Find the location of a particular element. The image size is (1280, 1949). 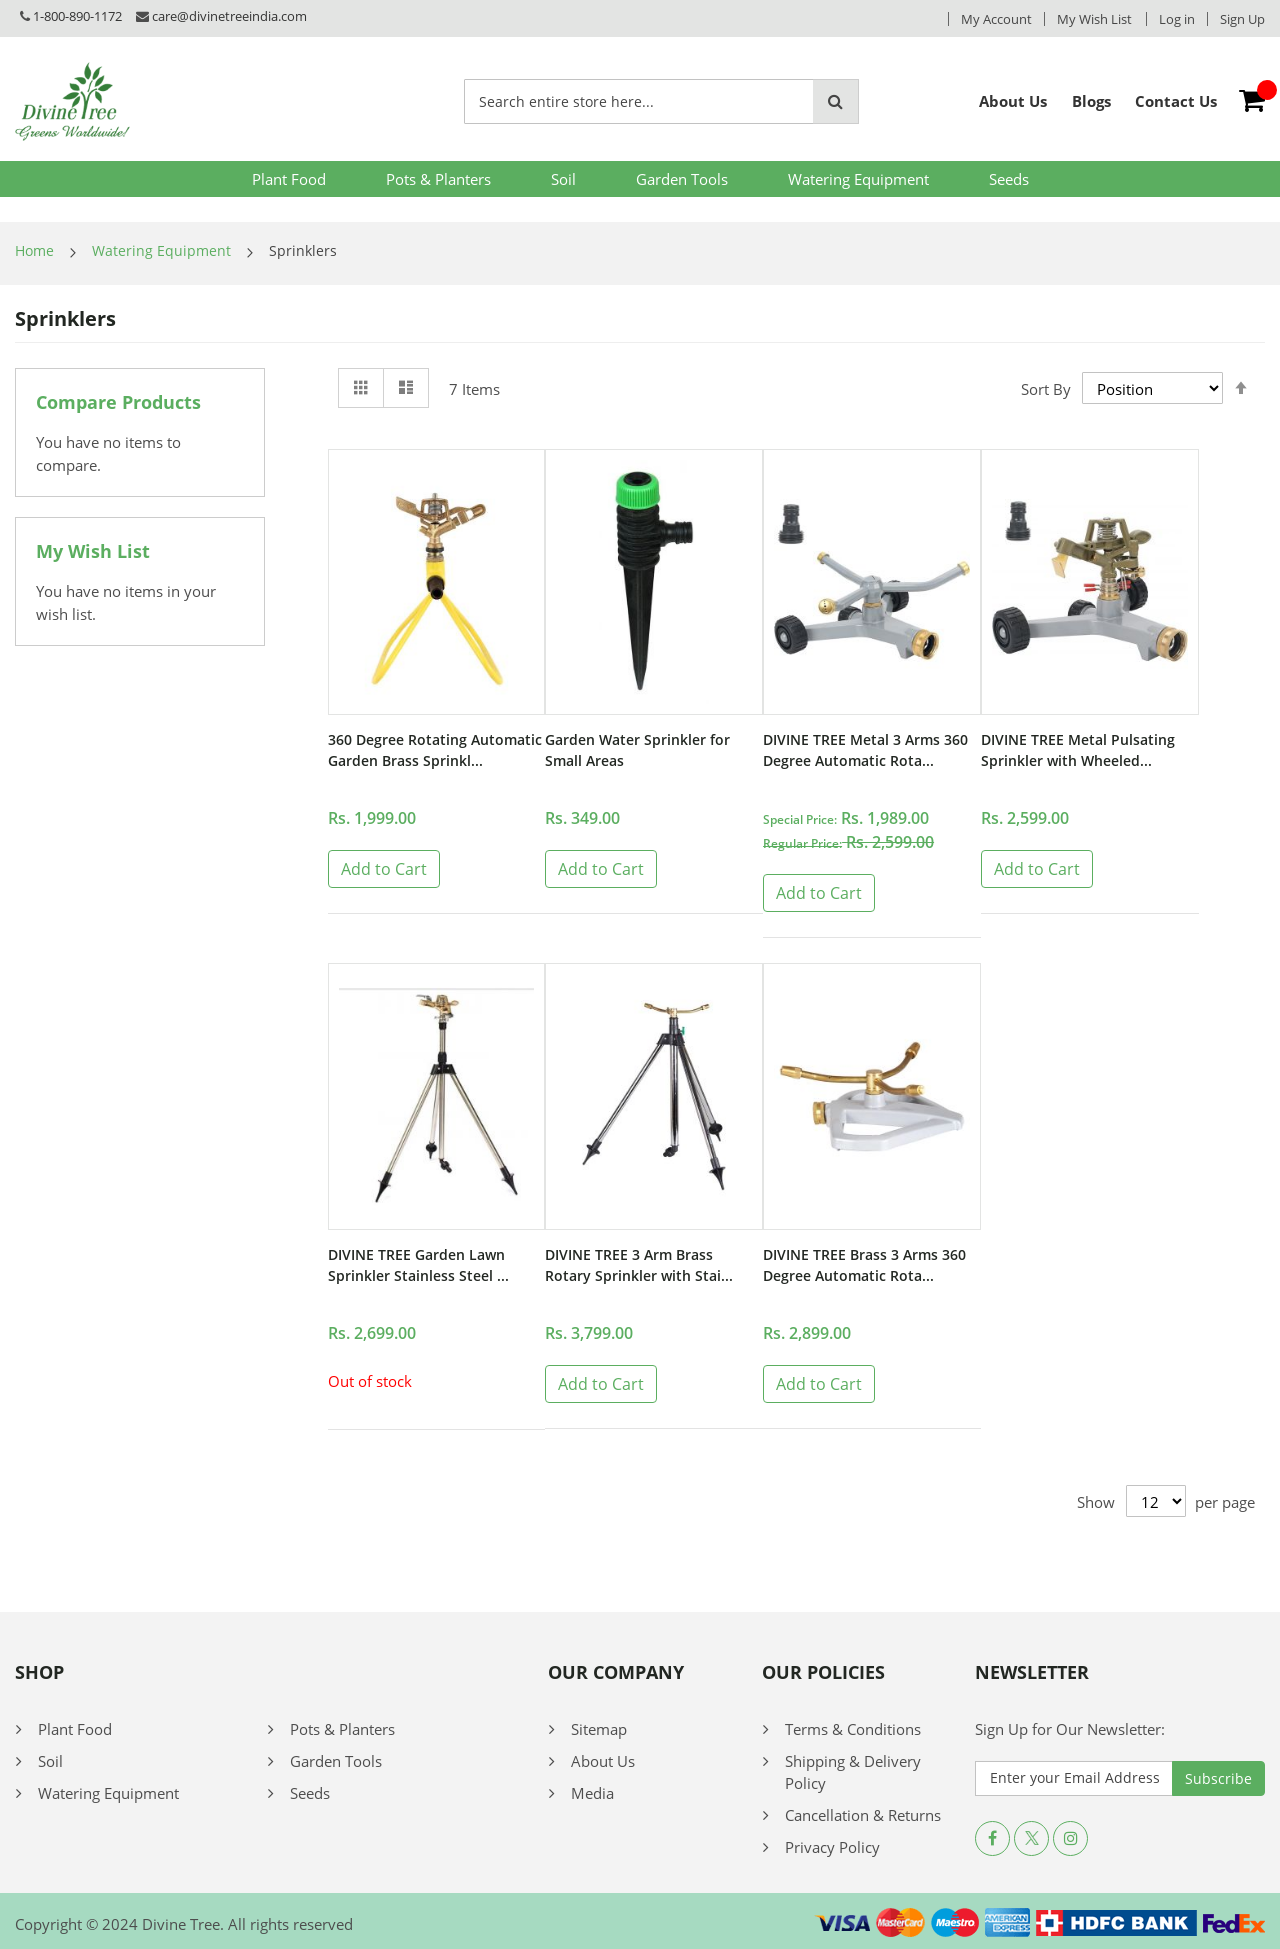

DIVINE TREE 3 Arm Brass Rotary Sprinkler with Stai... is located at coordinates (643, 1267).